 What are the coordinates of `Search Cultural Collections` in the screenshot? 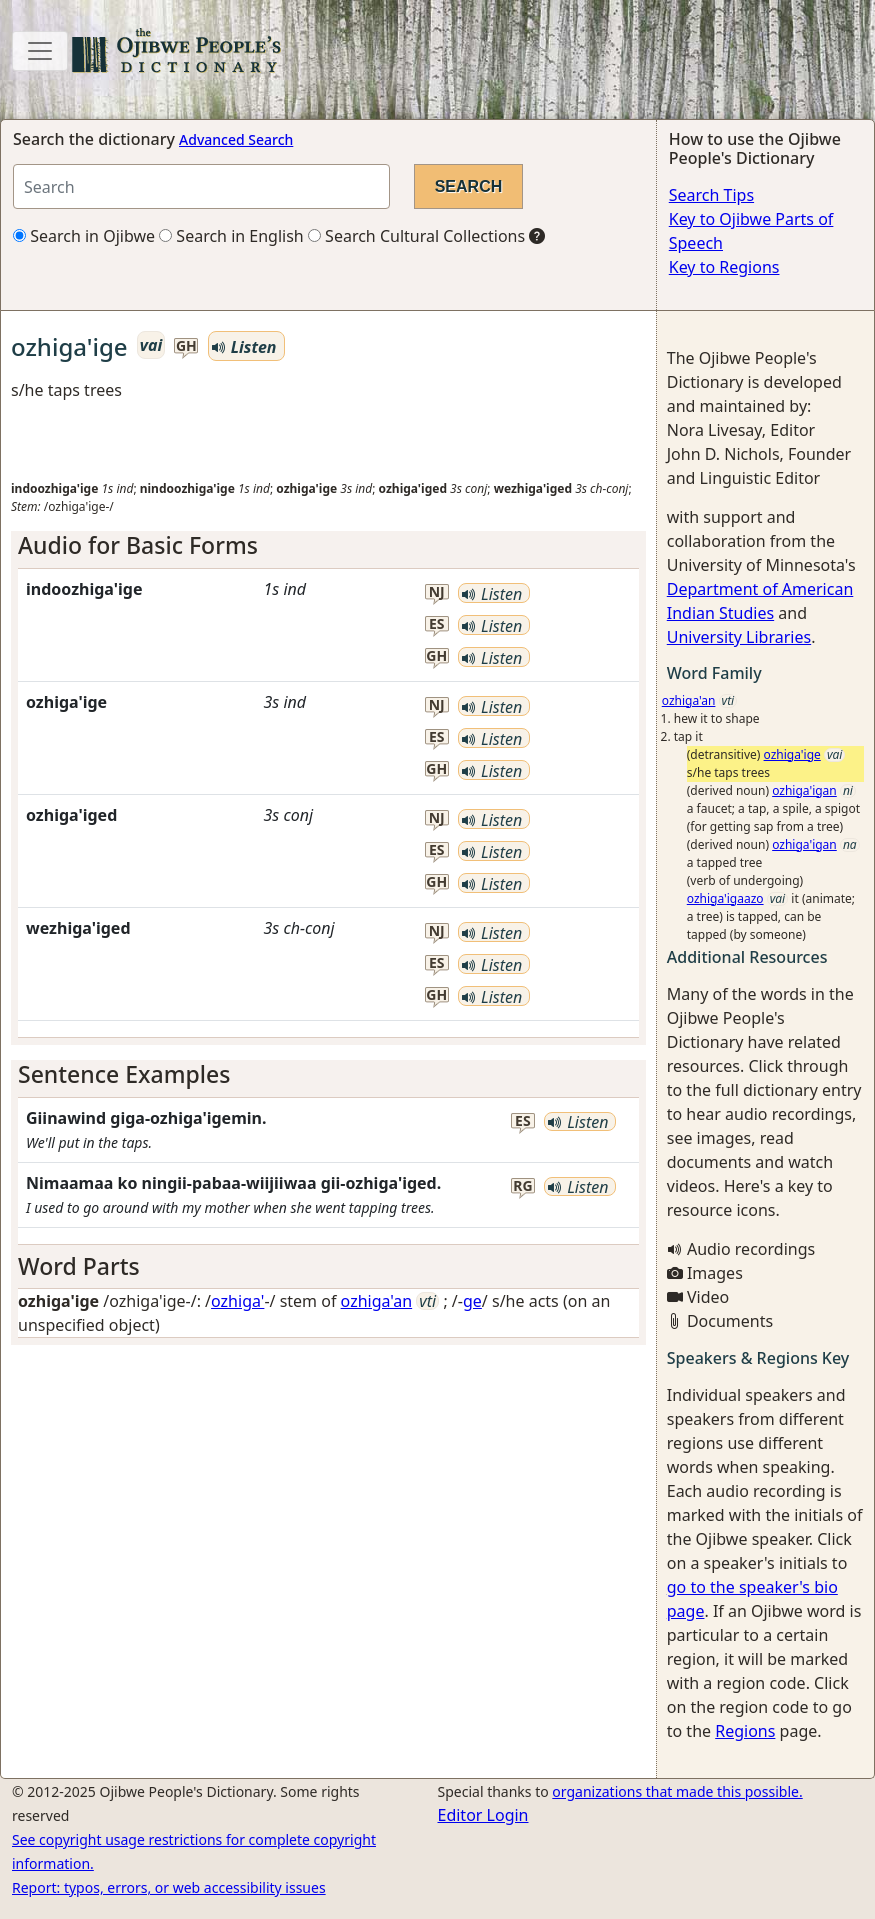 It's located at (416, 236).